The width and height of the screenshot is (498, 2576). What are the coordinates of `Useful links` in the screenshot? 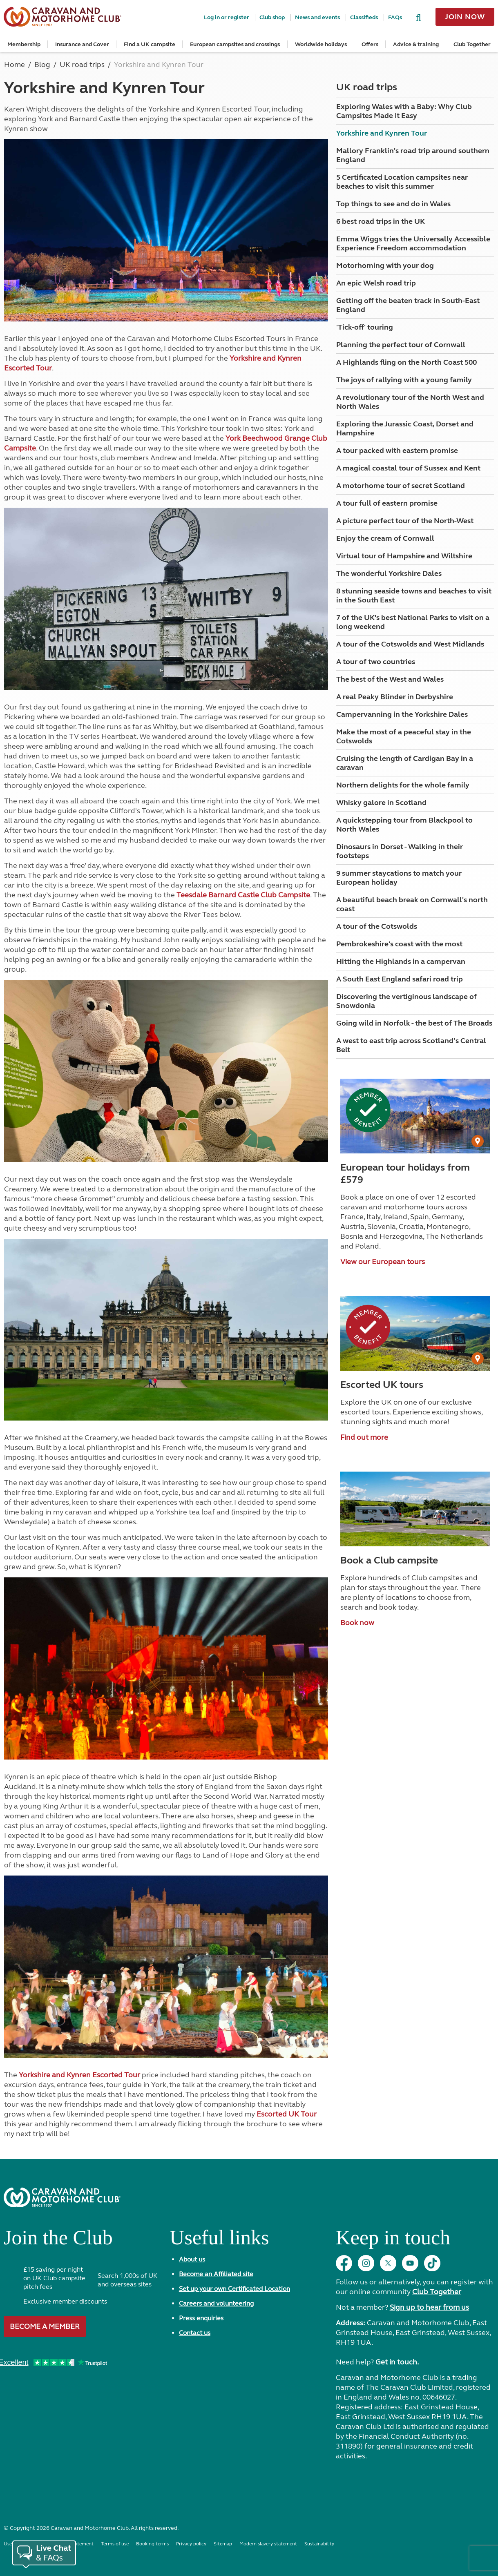 It's located at (219, 2241).